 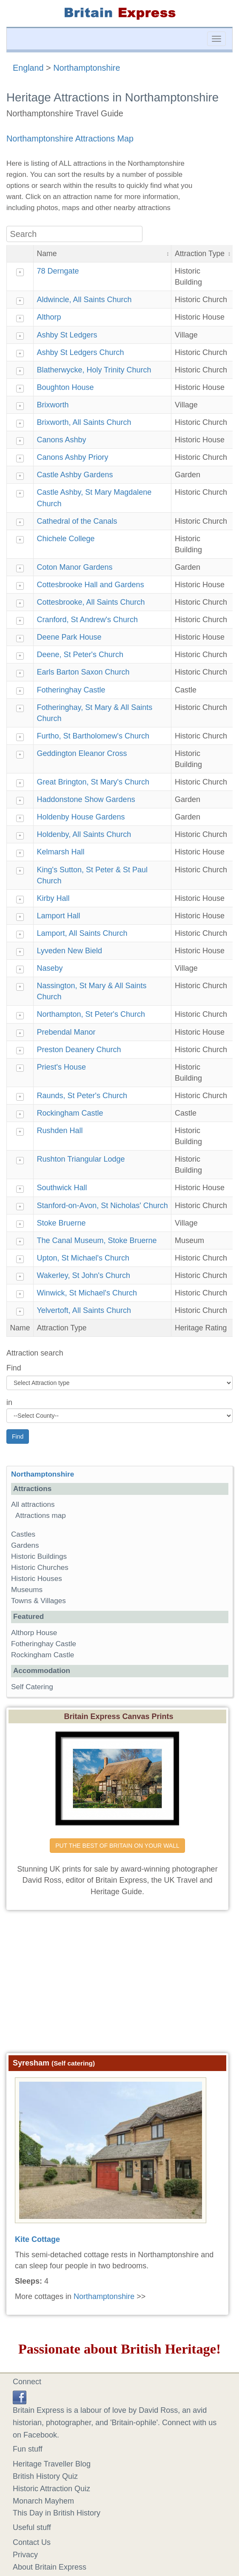 What do you see at coordinates (67, 335) in the screenshot?
I see `Ashby St Ledgers` at bounding box center [67, 335].